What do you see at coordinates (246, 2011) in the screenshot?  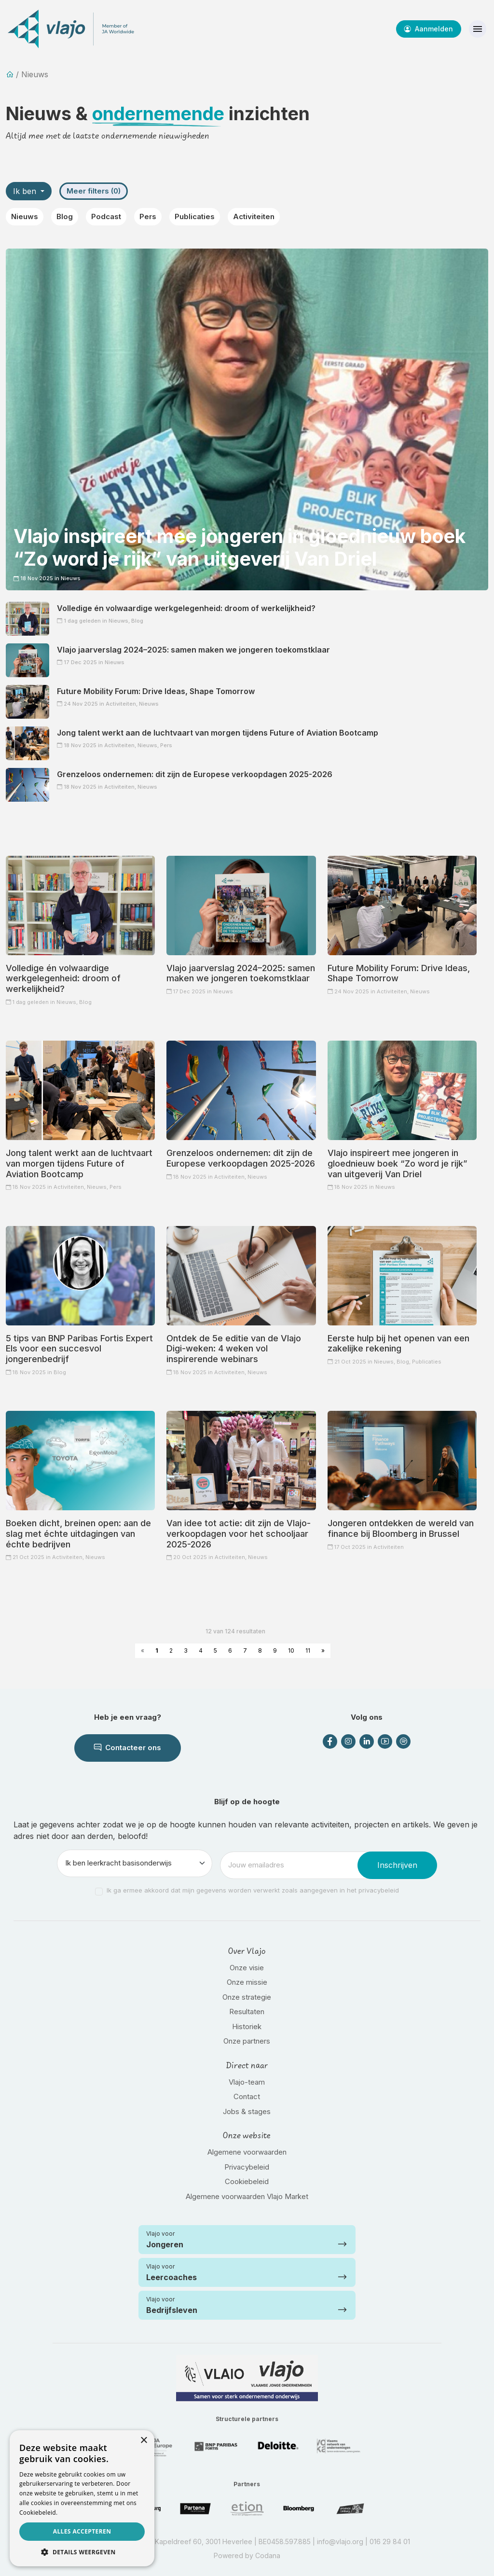 I see `Resultaten` at bounding box center [246, 2011].